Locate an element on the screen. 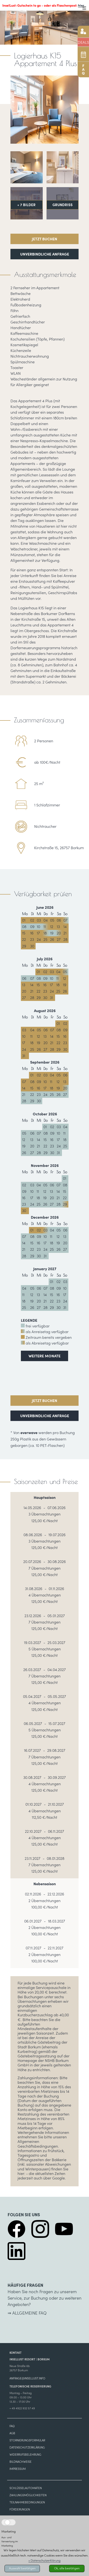  Impressum is located at coordinates (17, 2469).